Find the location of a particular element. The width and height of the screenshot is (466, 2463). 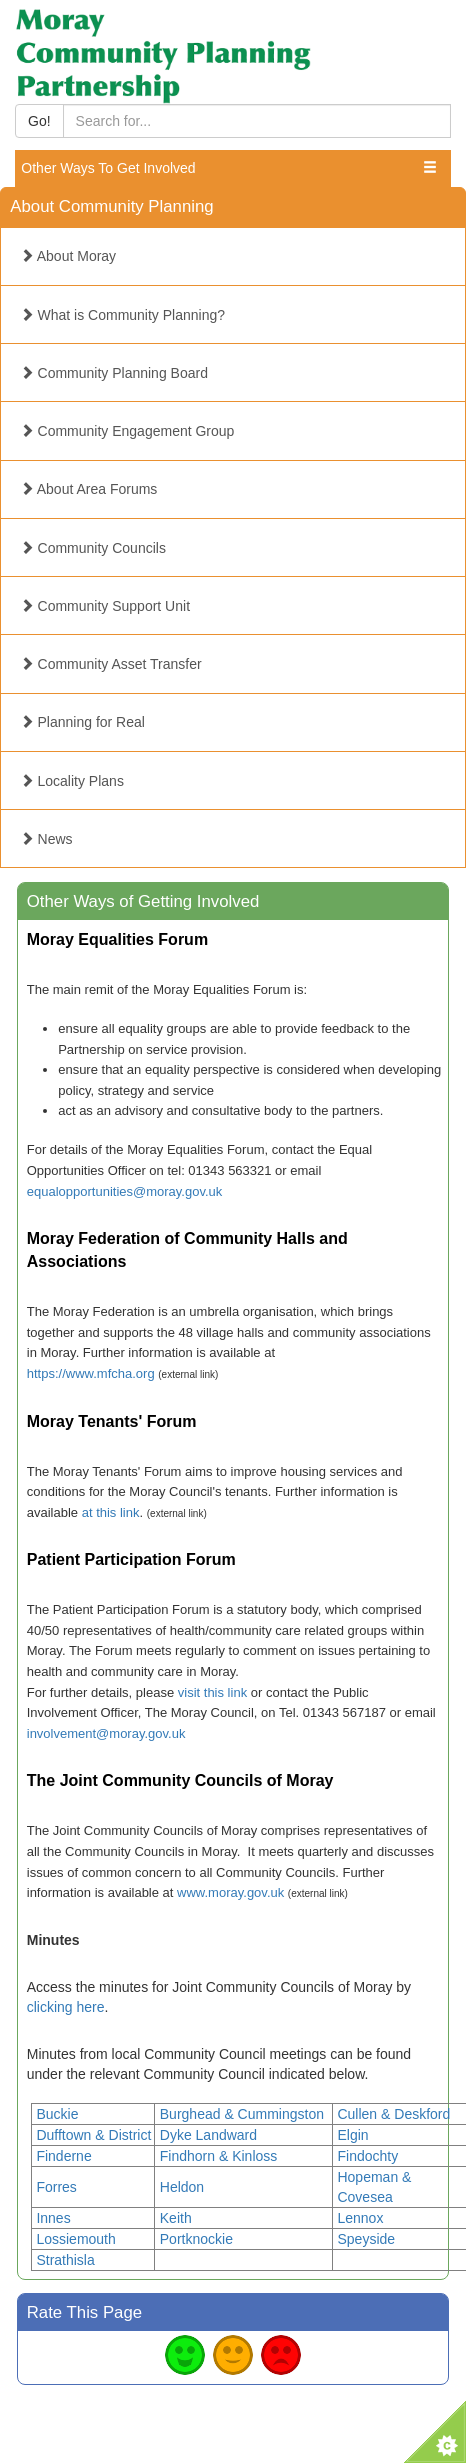

Burghead & Cummingston is located at coordinates (242, 2114).